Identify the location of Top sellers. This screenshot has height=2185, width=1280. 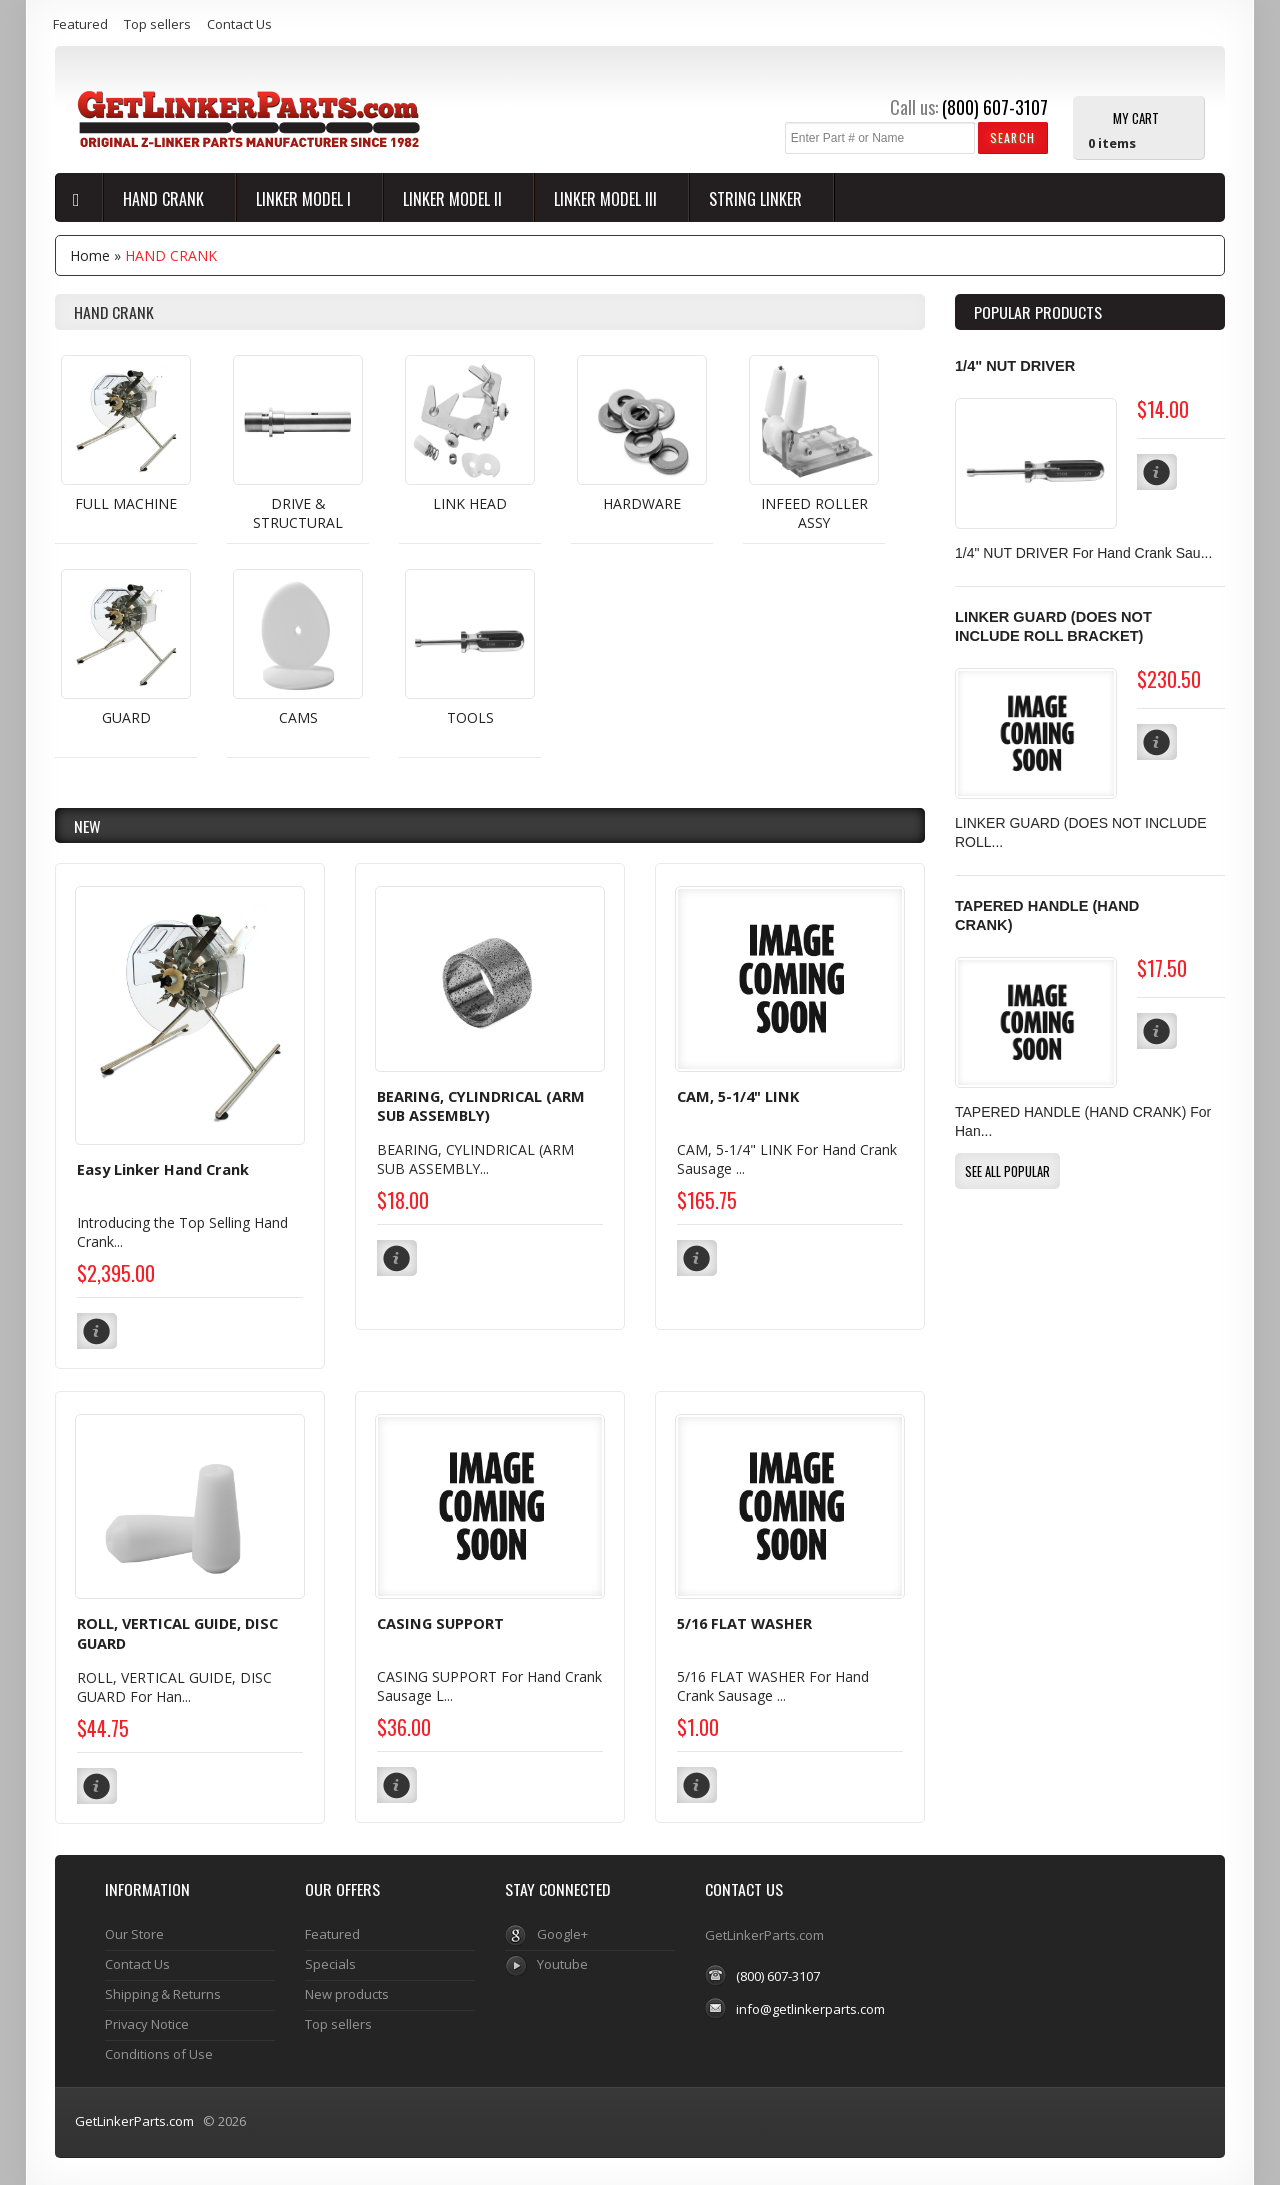
(157, 24).